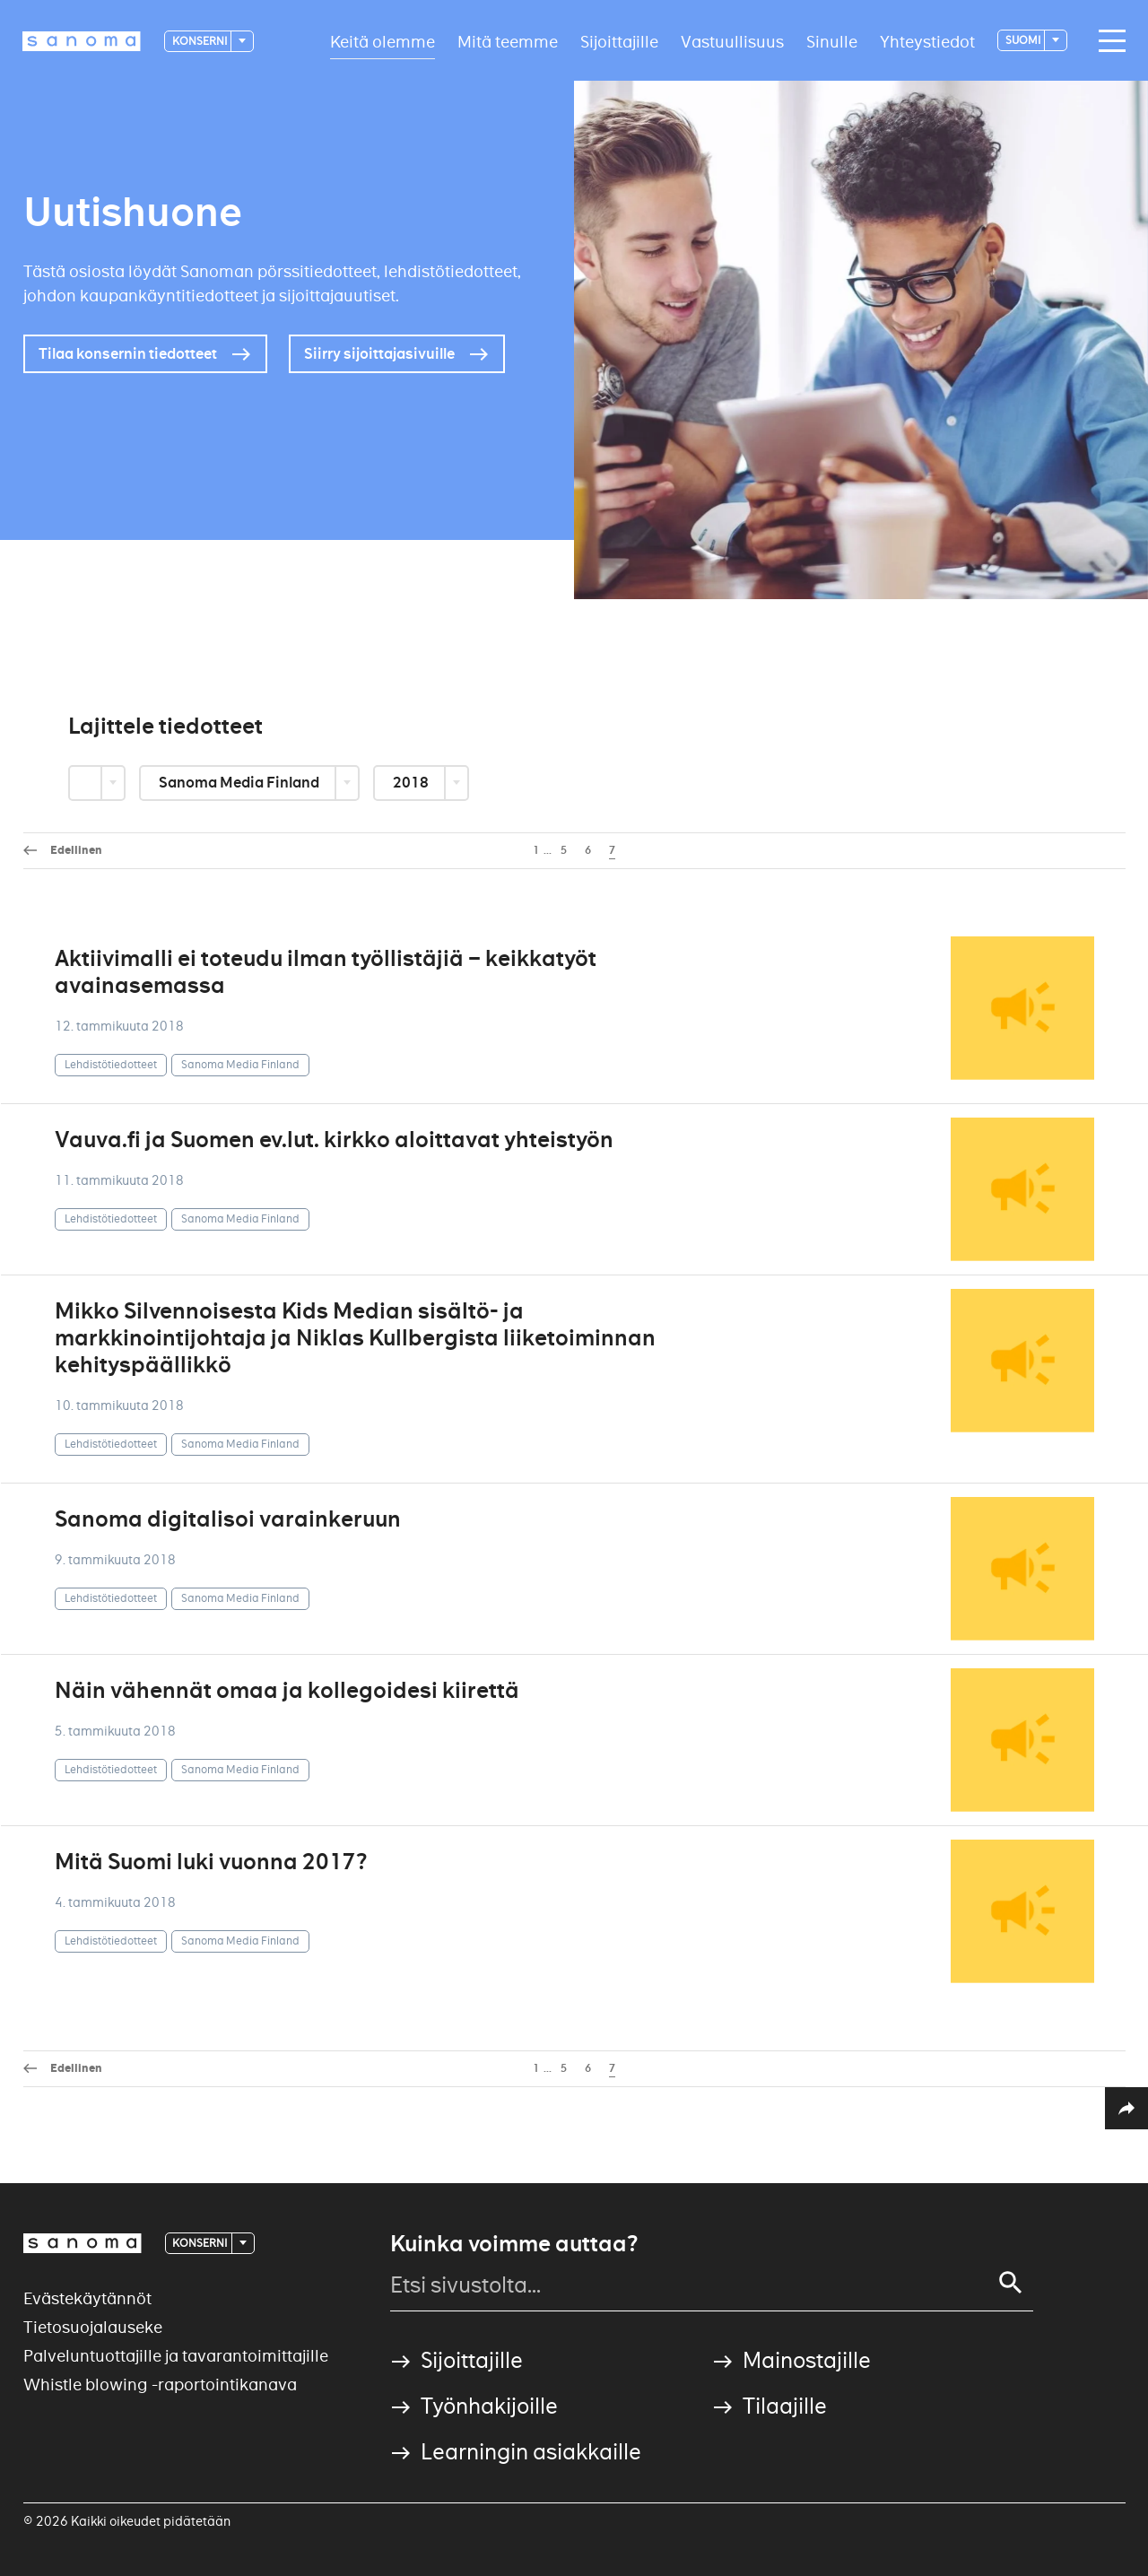 The image size is (1148, 2576). Describe the element at coordinates (240, 782) in the screenshot. I see `Sanoma Media Finland` at that location.